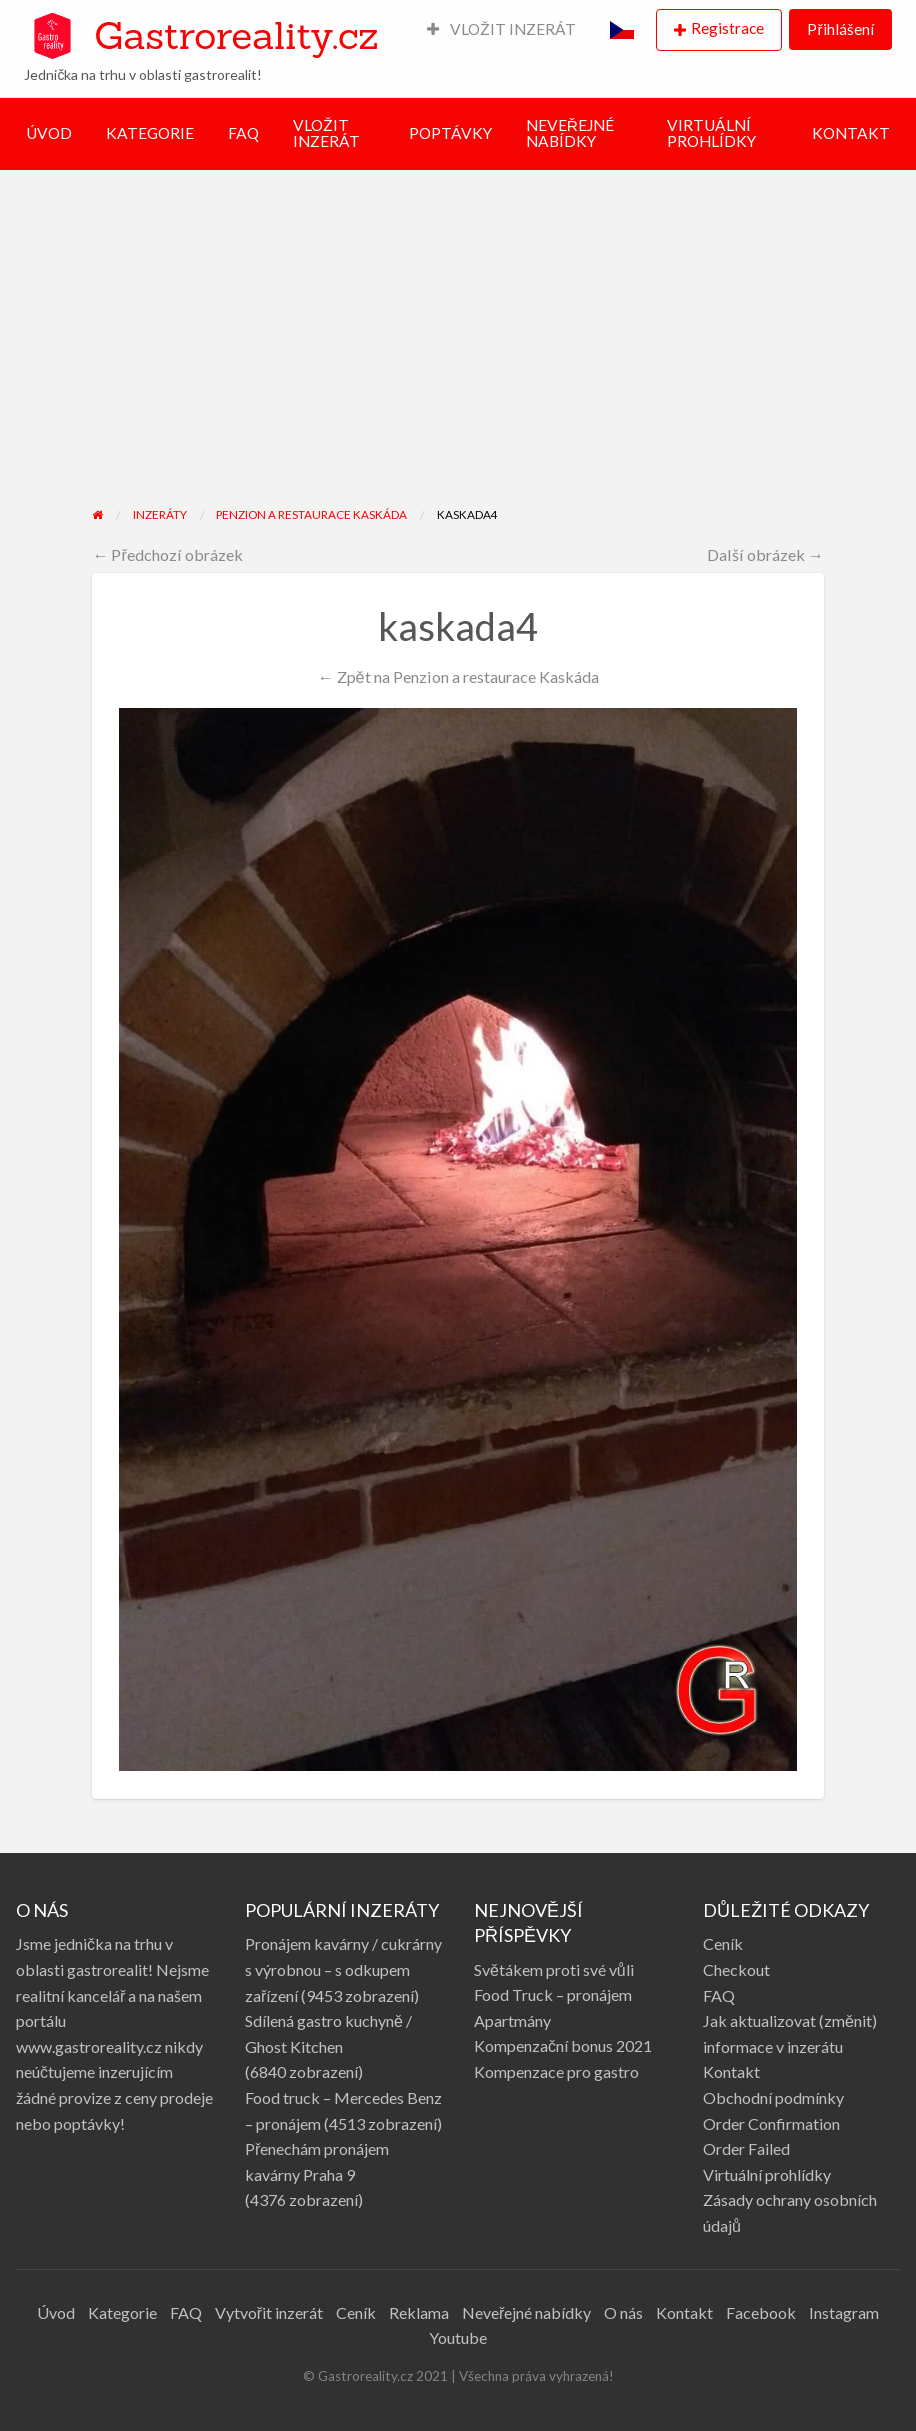 The width and height of the screenshot is (916, 2431). I want to click on KATEGORIE, so click(150, 133).